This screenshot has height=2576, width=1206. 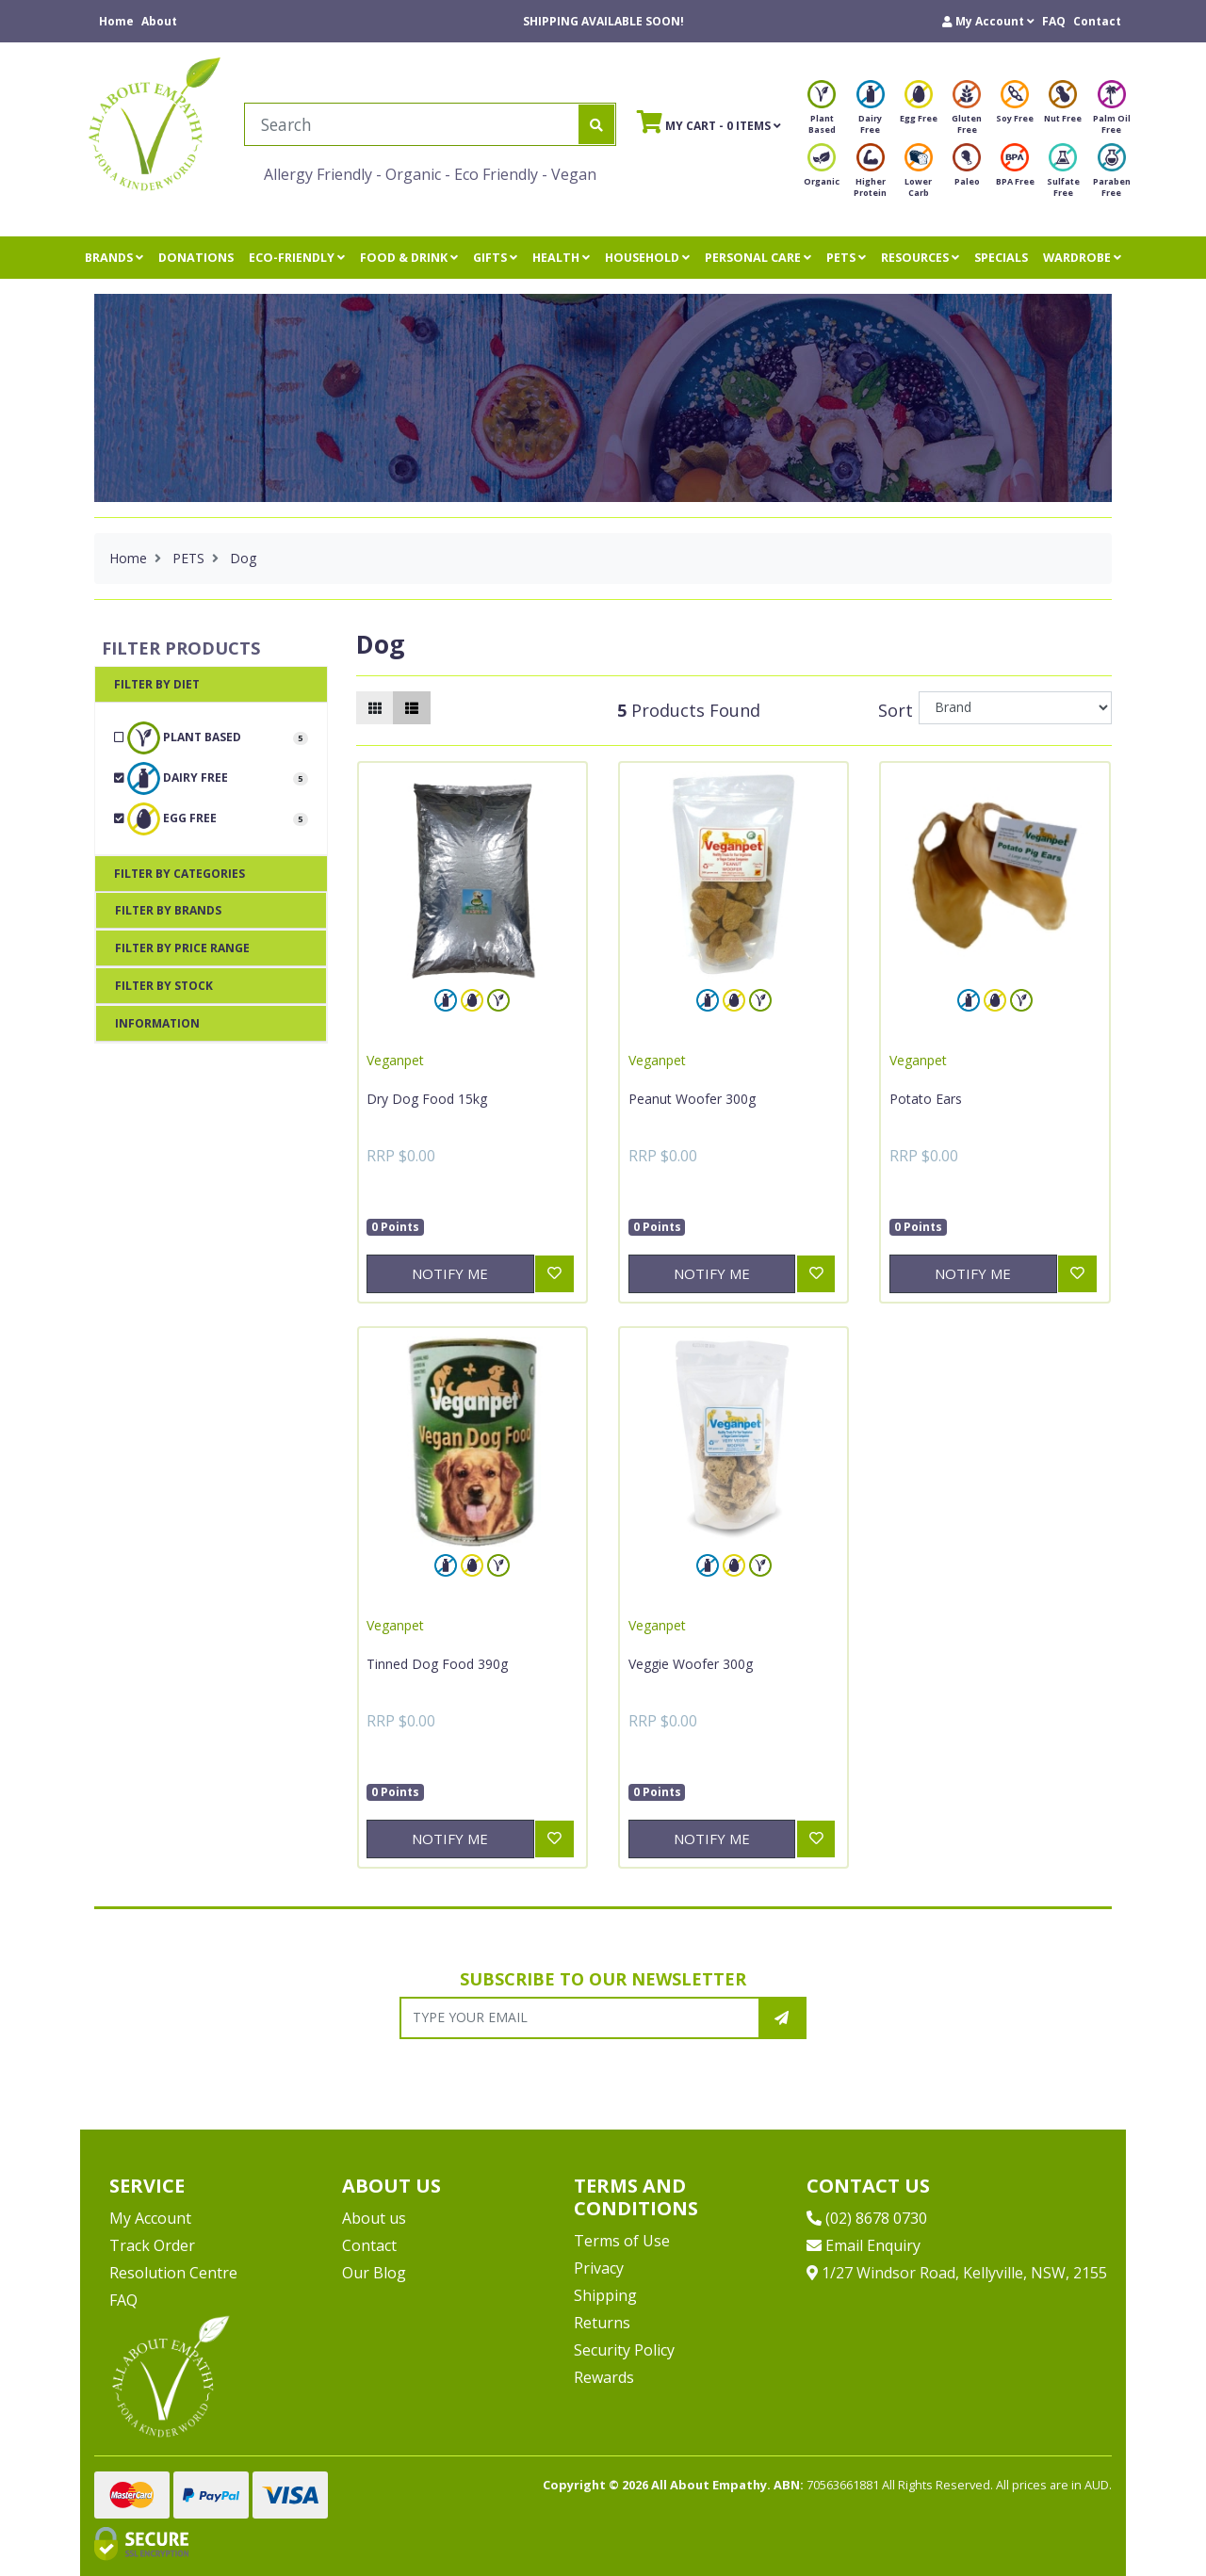 I want to click on Rewards, so click(x=604, y=2377).